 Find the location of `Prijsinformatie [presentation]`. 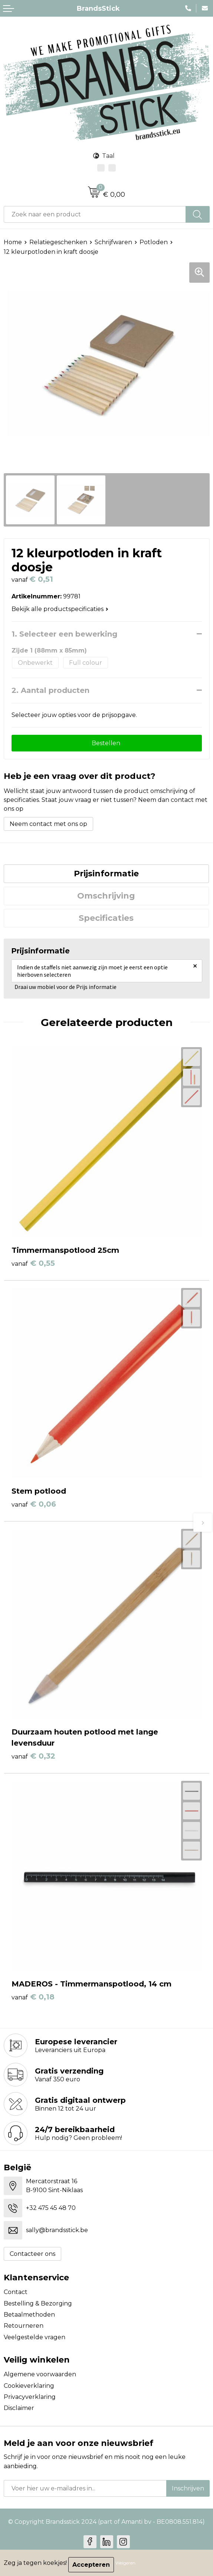

Prijsinformatie [presentation] is located at coordinates (106, 874).